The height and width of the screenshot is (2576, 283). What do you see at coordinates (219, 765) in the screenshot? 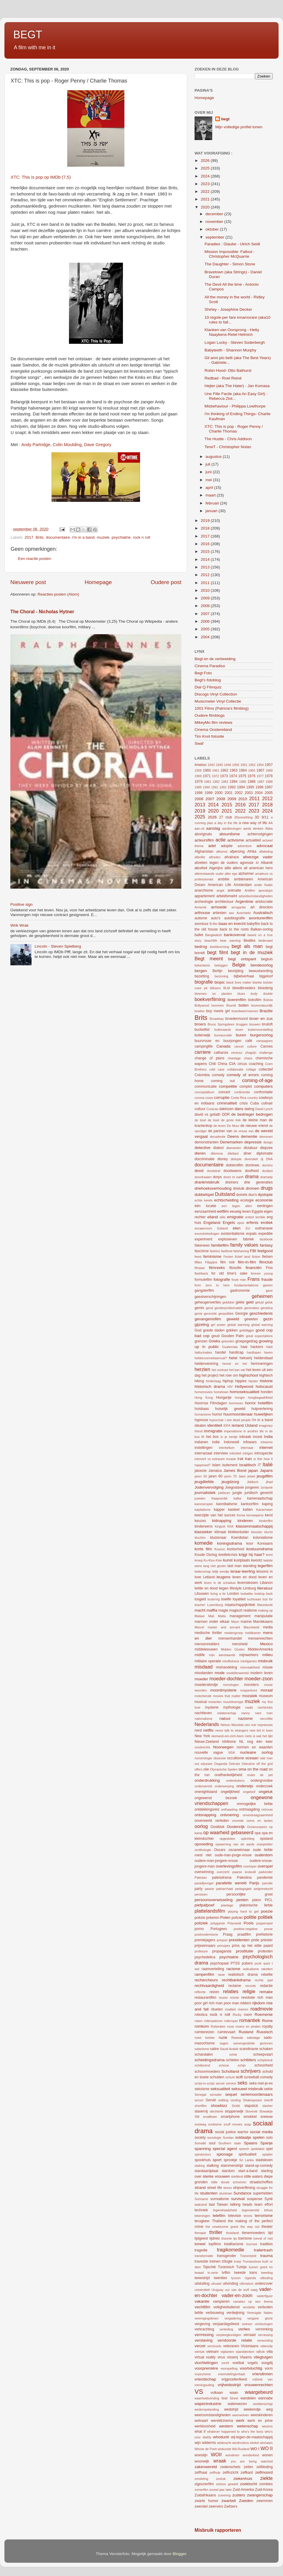
I see `1945` at bounding box center [219, 765].